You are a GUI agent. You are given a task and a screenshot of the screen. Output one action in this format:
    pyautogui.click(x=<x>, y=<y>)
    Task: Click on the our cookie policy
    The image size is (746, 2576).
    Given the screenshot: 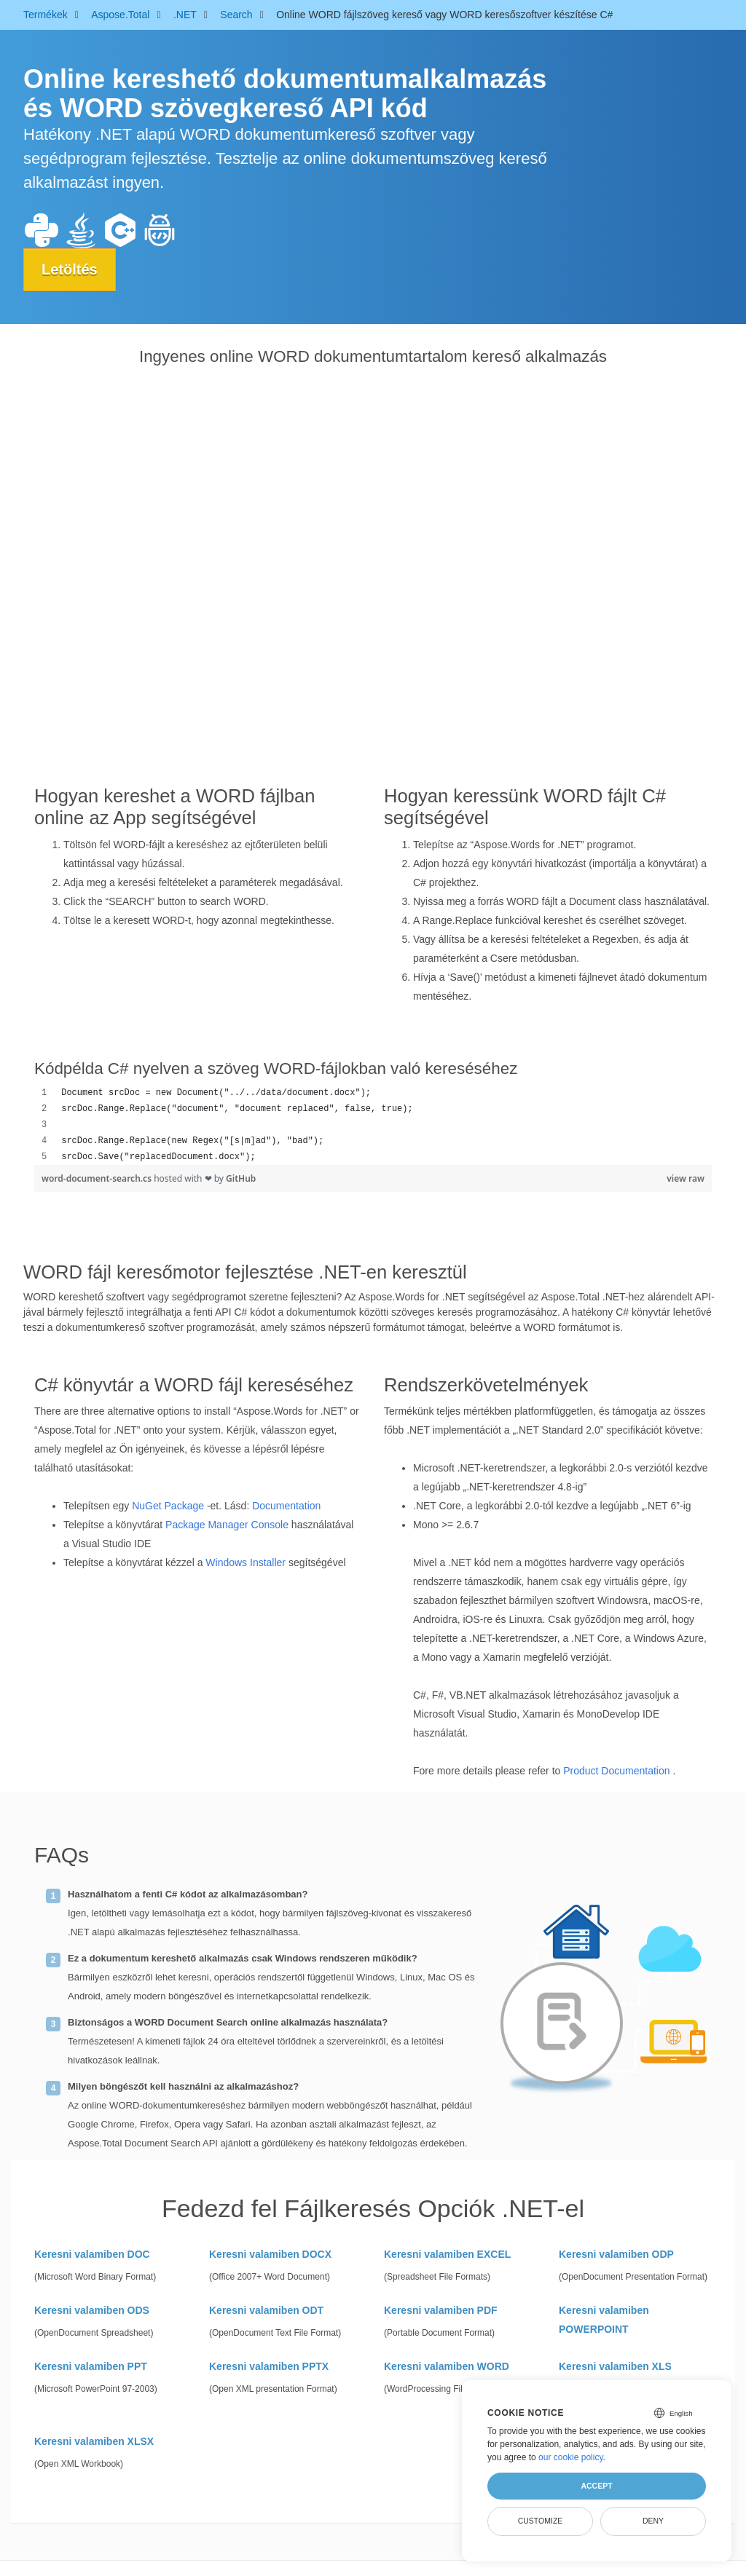 What is the action you would take?
    pyautogui.click(x=570, y=2457)
    